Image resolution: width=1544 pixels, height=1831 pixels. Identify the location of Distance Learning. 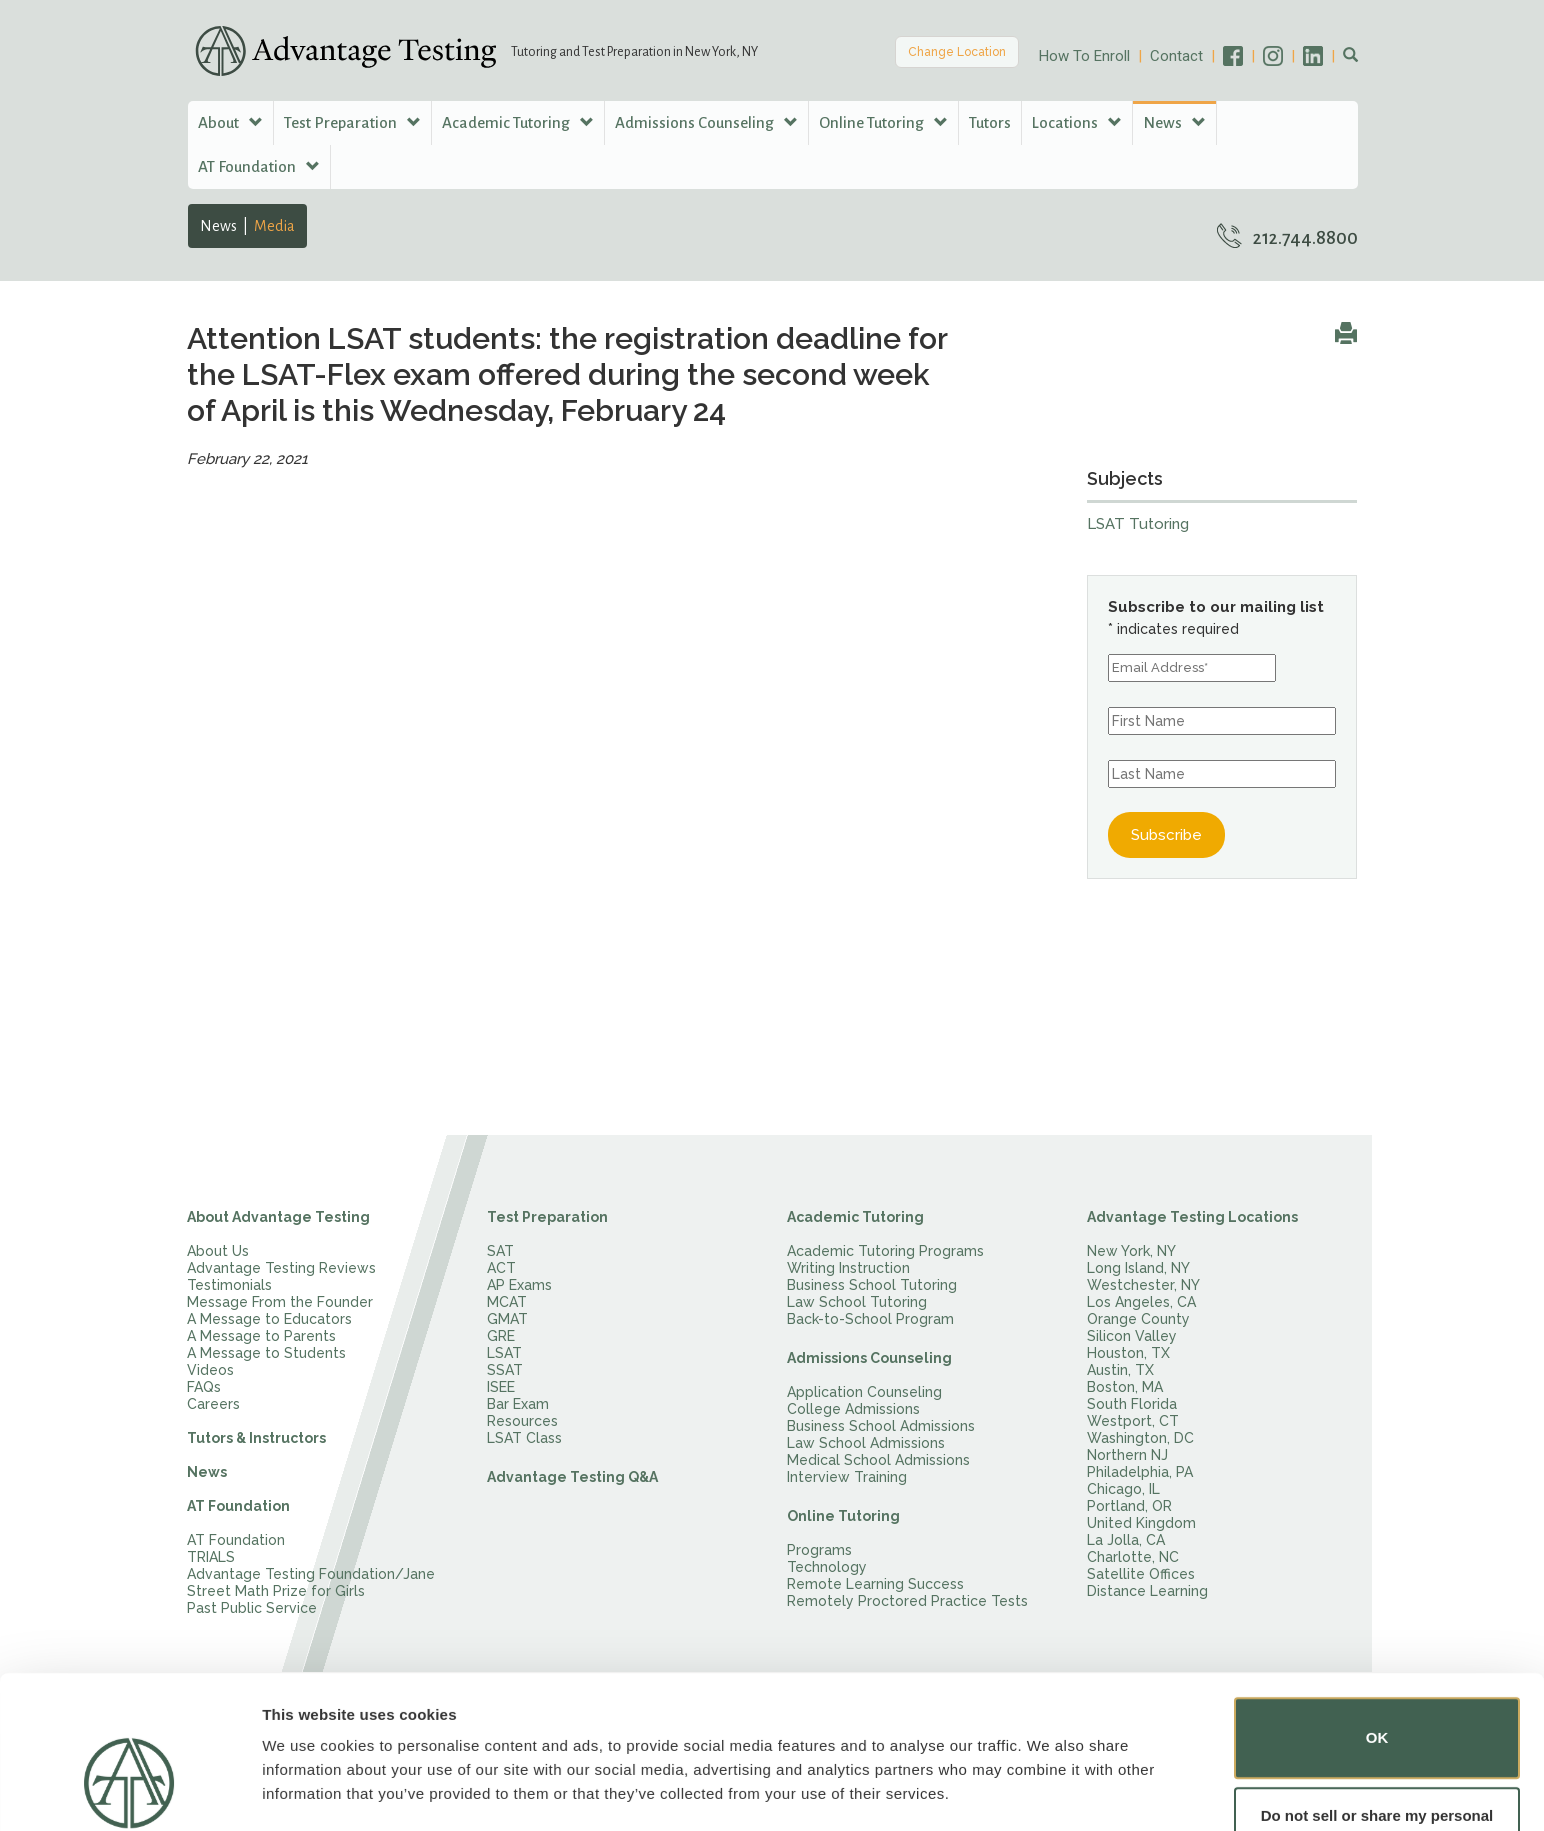
(1147, 1591).